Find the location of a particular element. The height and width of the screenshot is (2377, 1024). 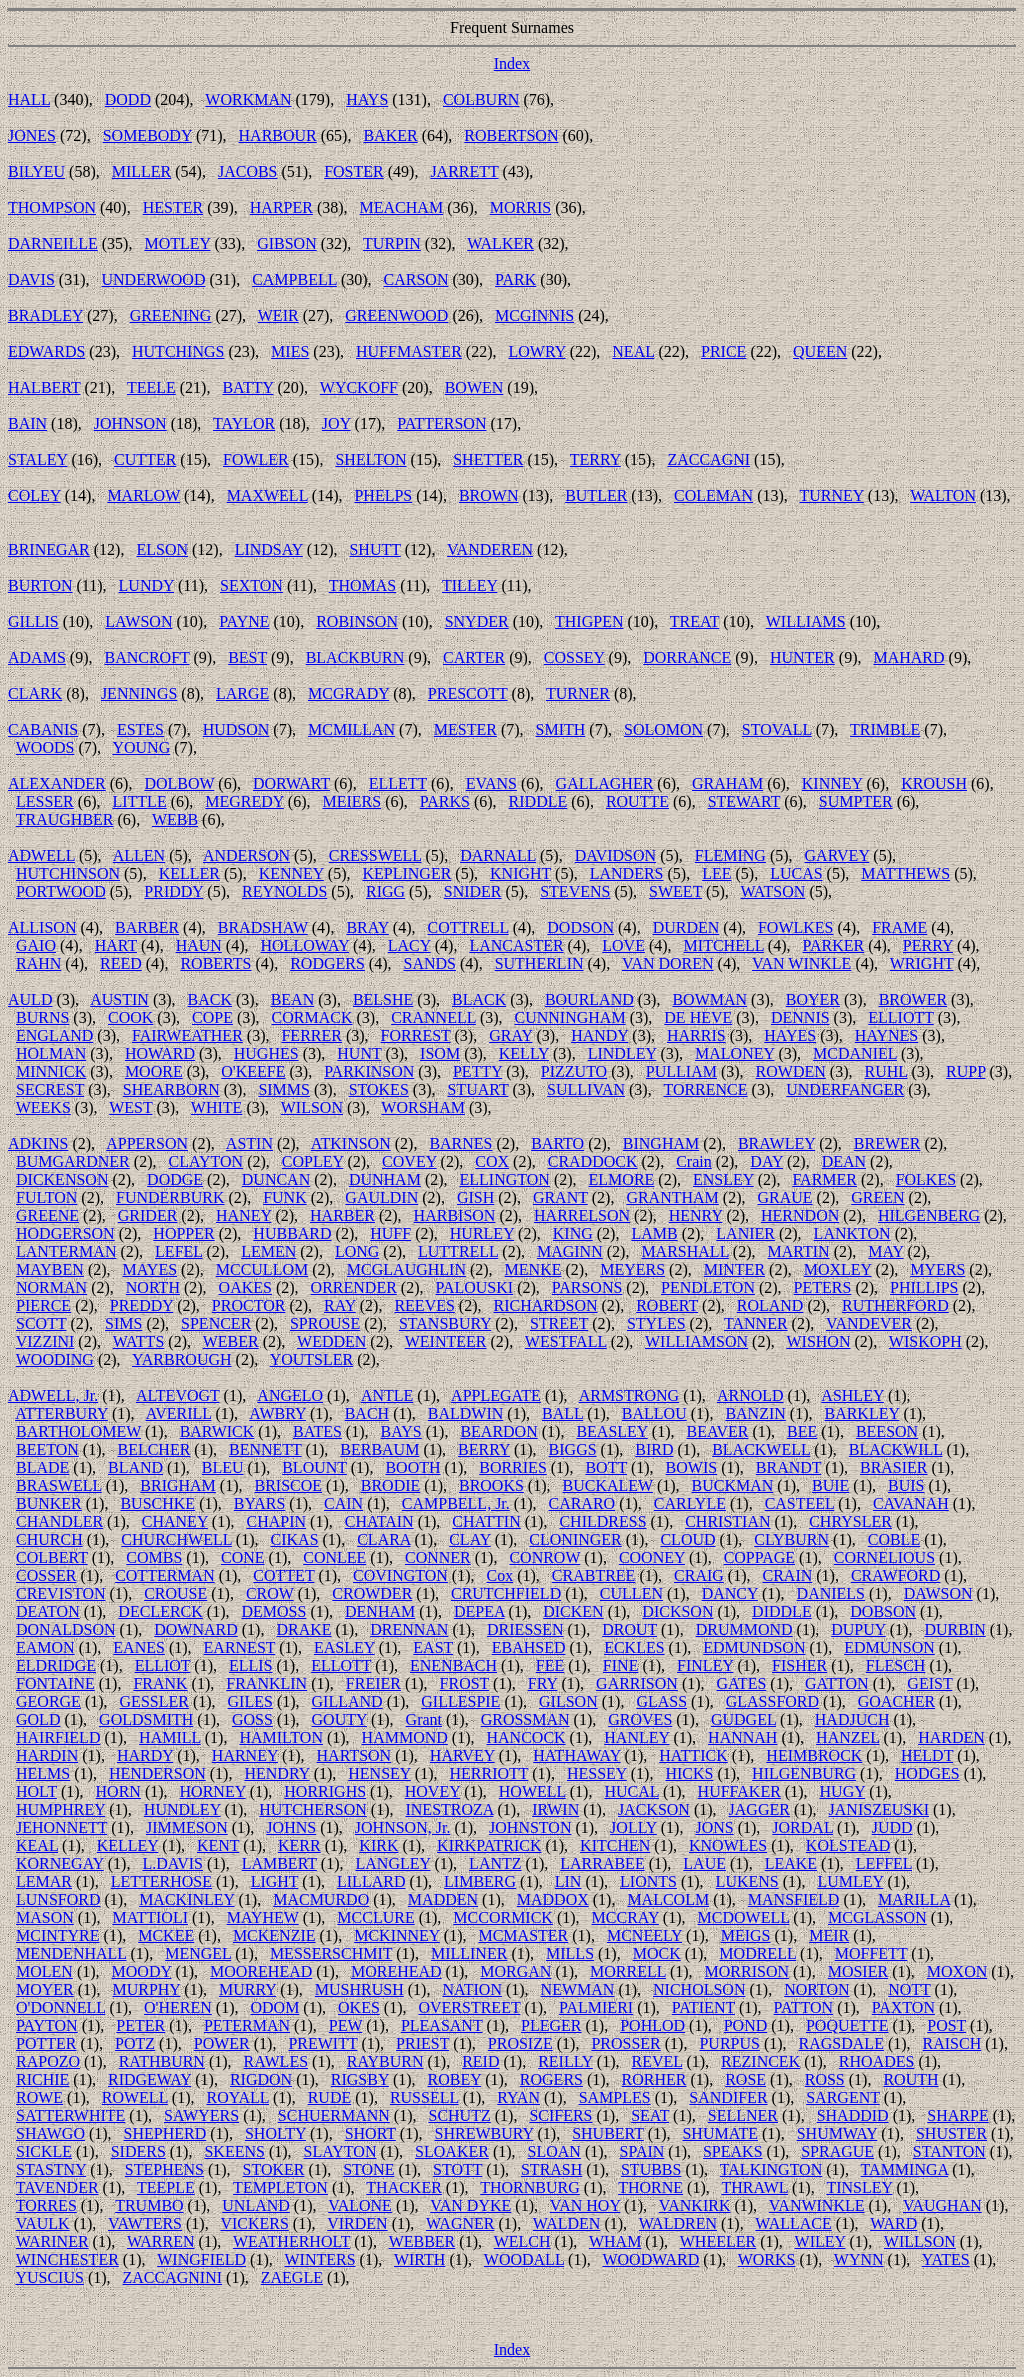

BUIS is located at coordinates (906, 1485).